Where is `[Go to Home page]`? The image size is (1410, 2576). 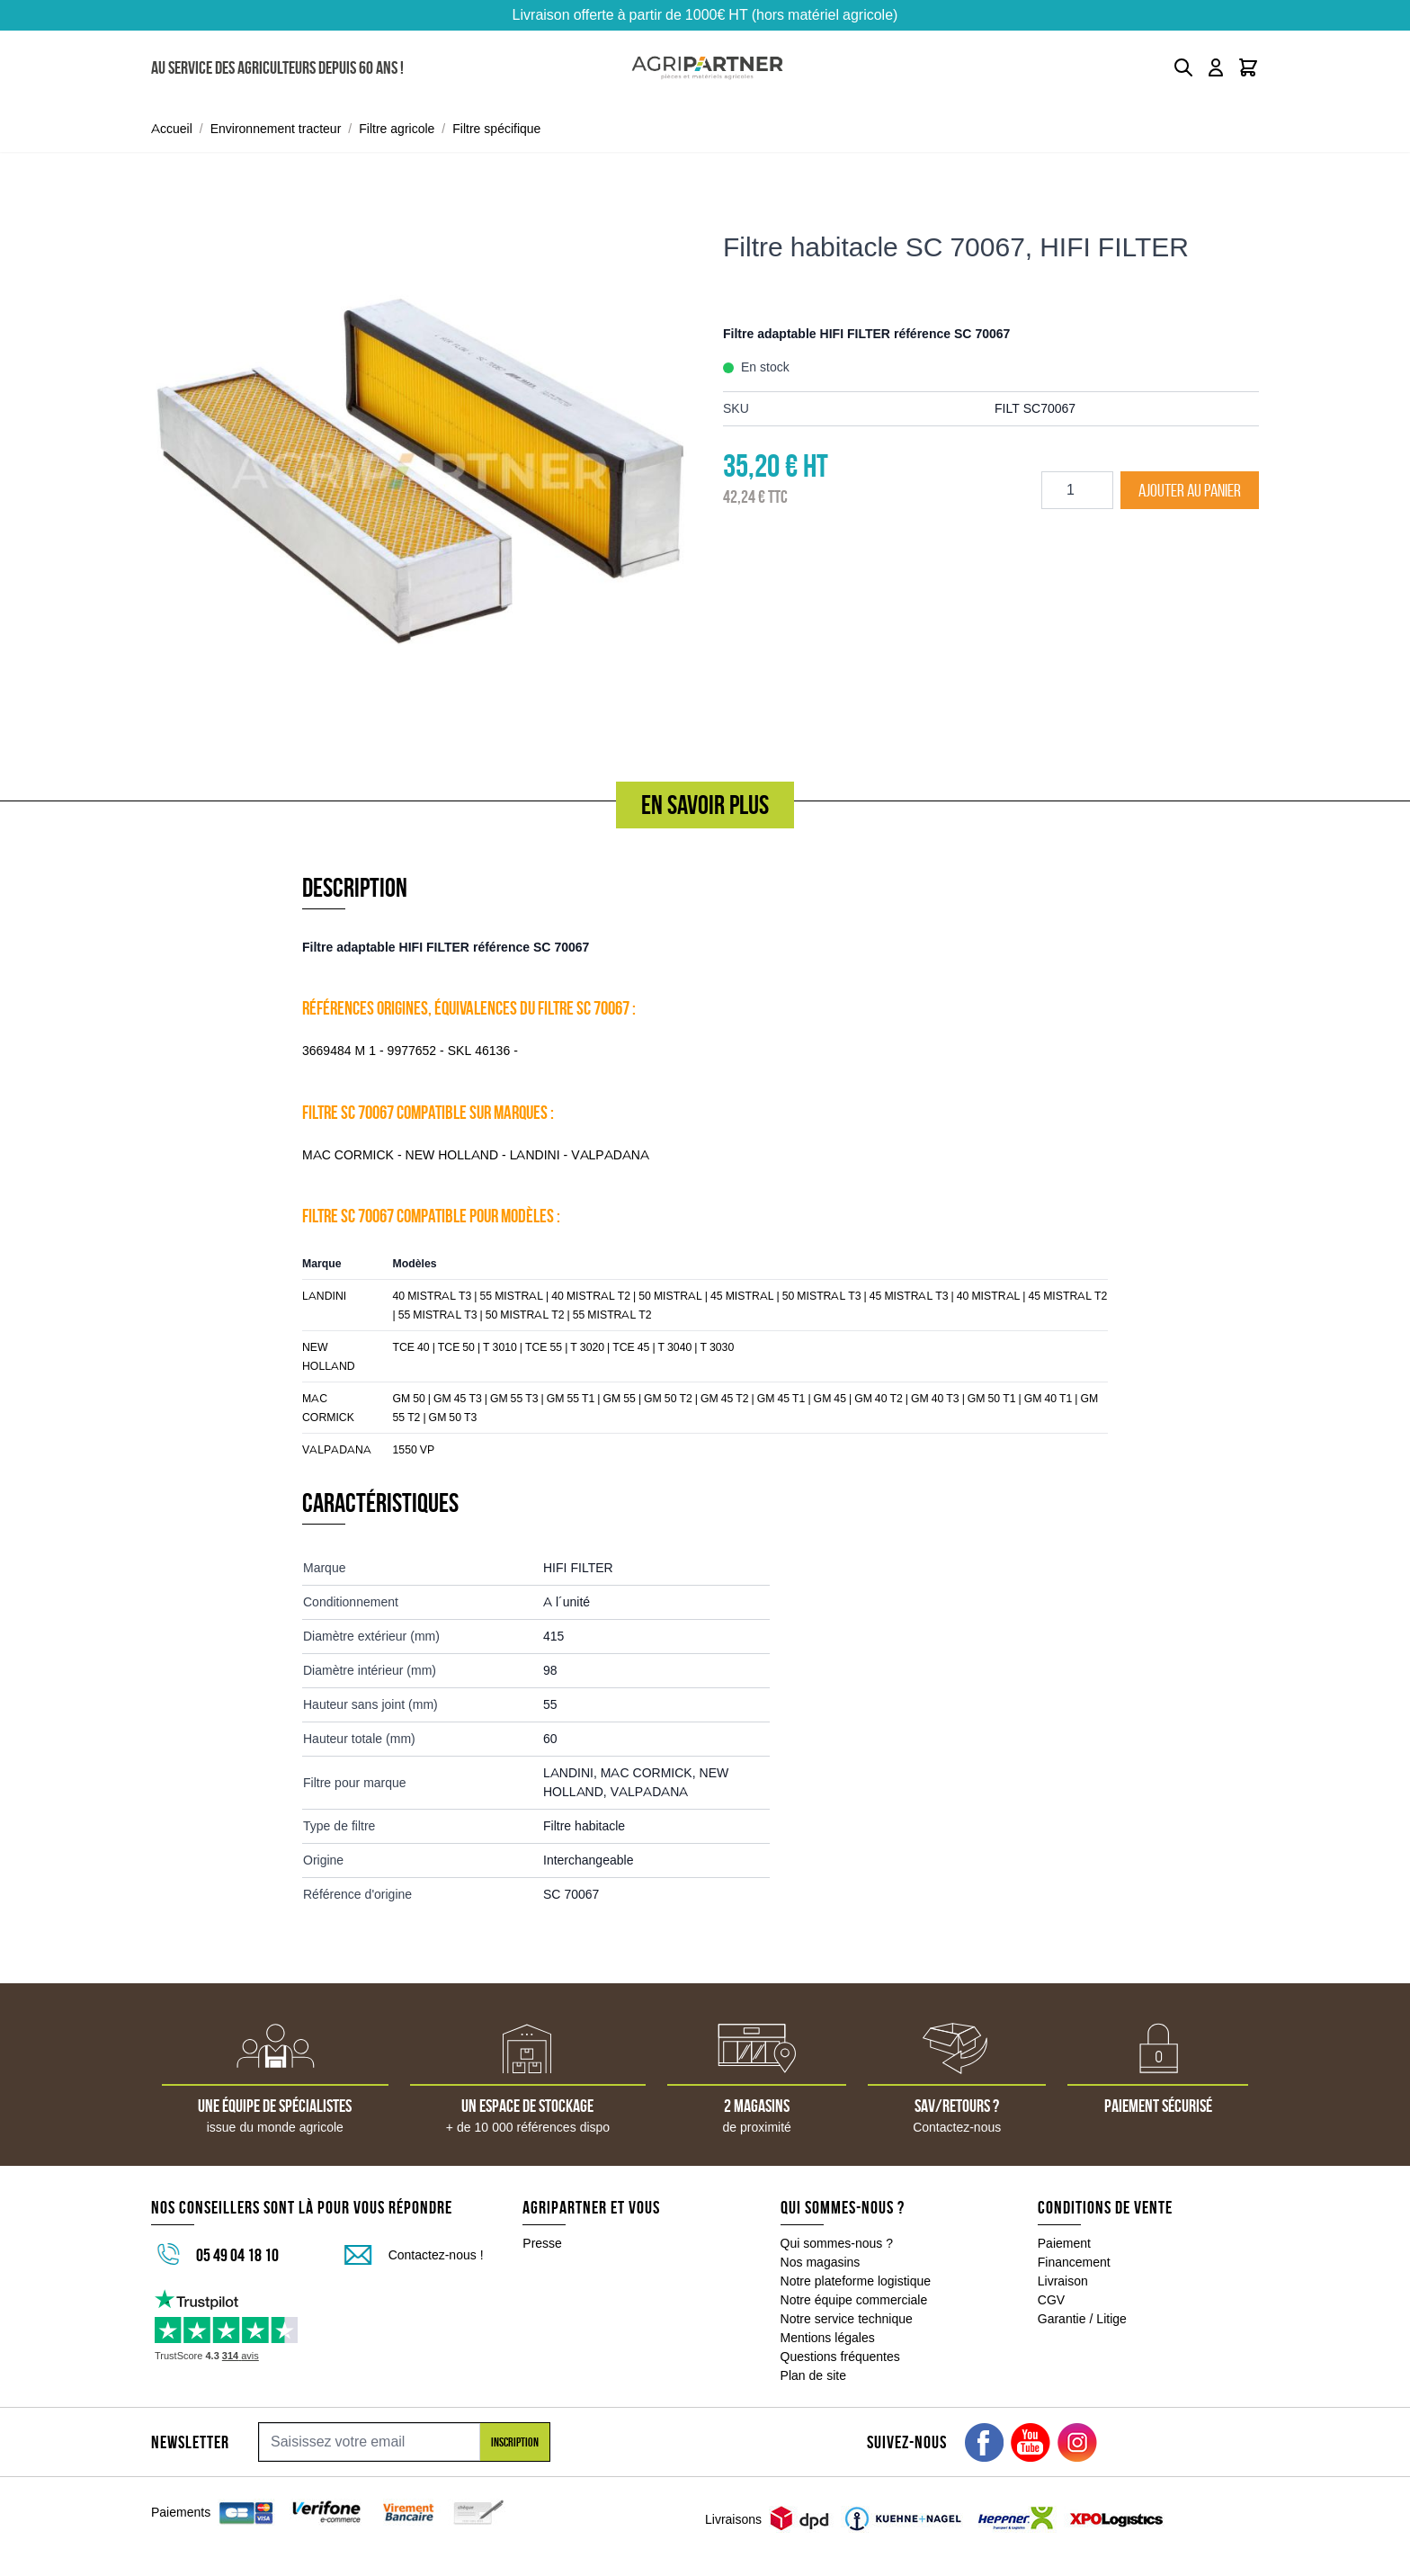
[Go to Home page] is located at coordinates (707, 67).